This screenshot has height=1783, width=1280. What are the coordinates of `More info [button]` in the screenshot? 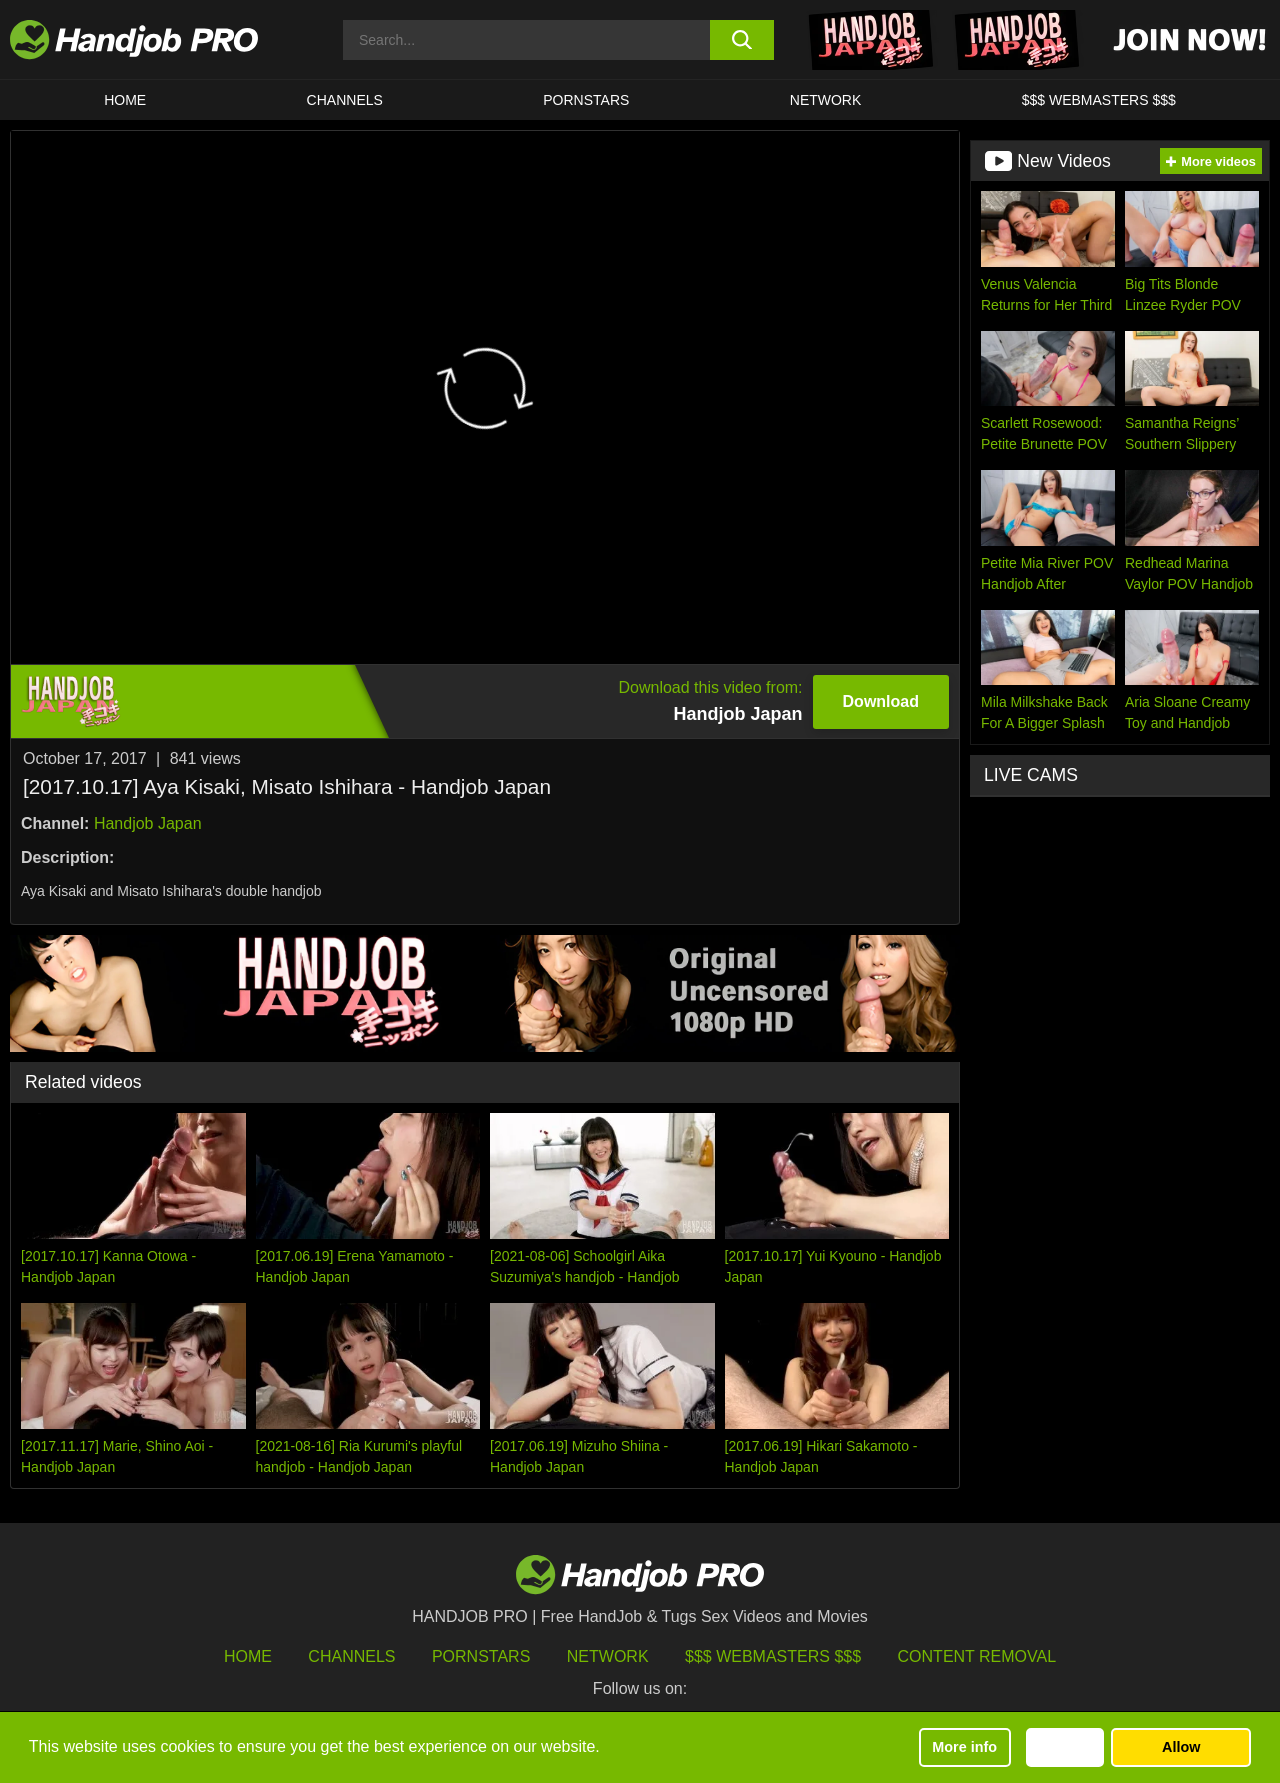 It's located at (964, 1747).